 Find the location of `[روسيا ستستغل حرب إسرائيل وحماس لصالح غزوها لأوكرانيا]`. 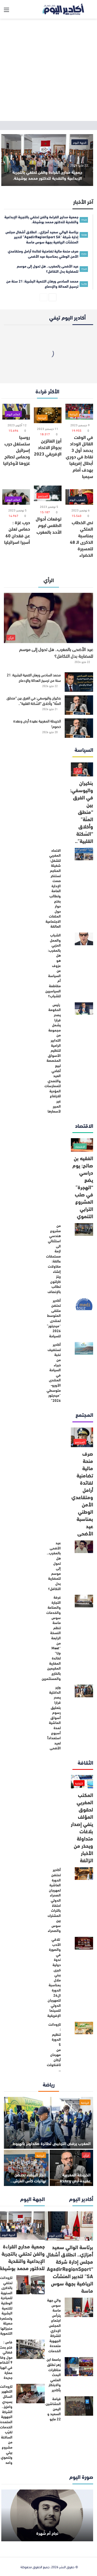

[روسيا ستستغل حرب إسرائيل وحماس لصالح غزوها لأوكرانيا] is located at coordinates (16, 411).